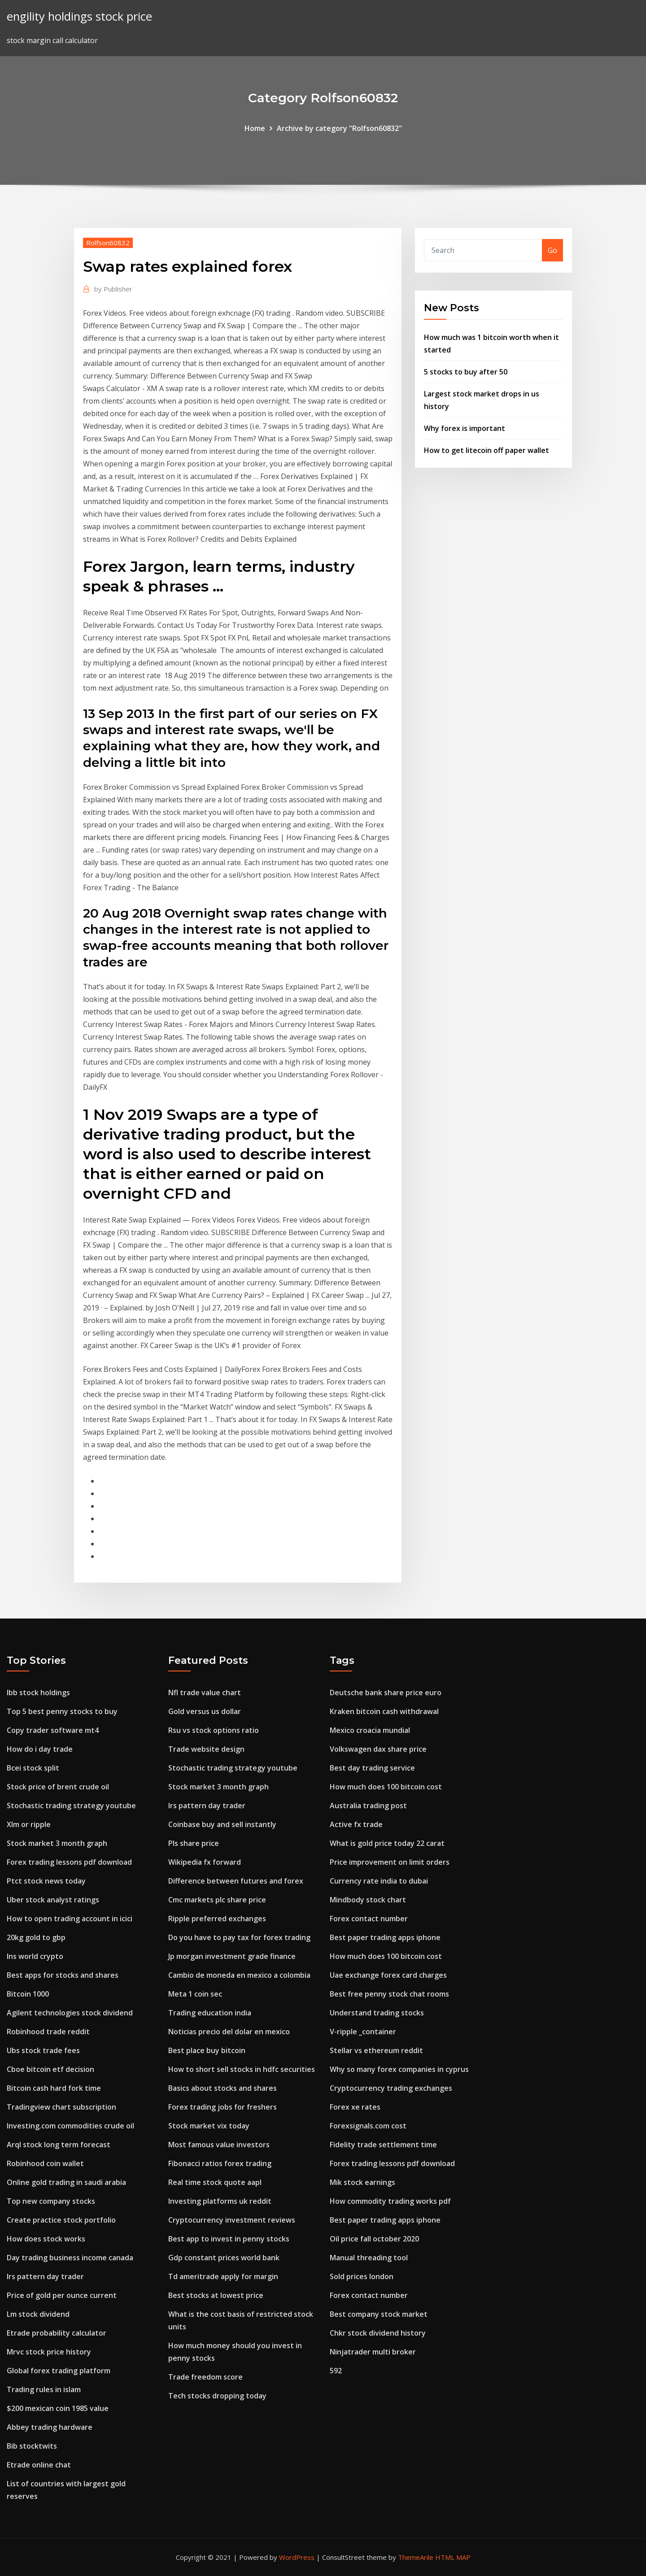 The image size is (646, 2576). Describe the element at coordinates (39, 2465) in the screenshot. I see `Etrade online chat` at that location.